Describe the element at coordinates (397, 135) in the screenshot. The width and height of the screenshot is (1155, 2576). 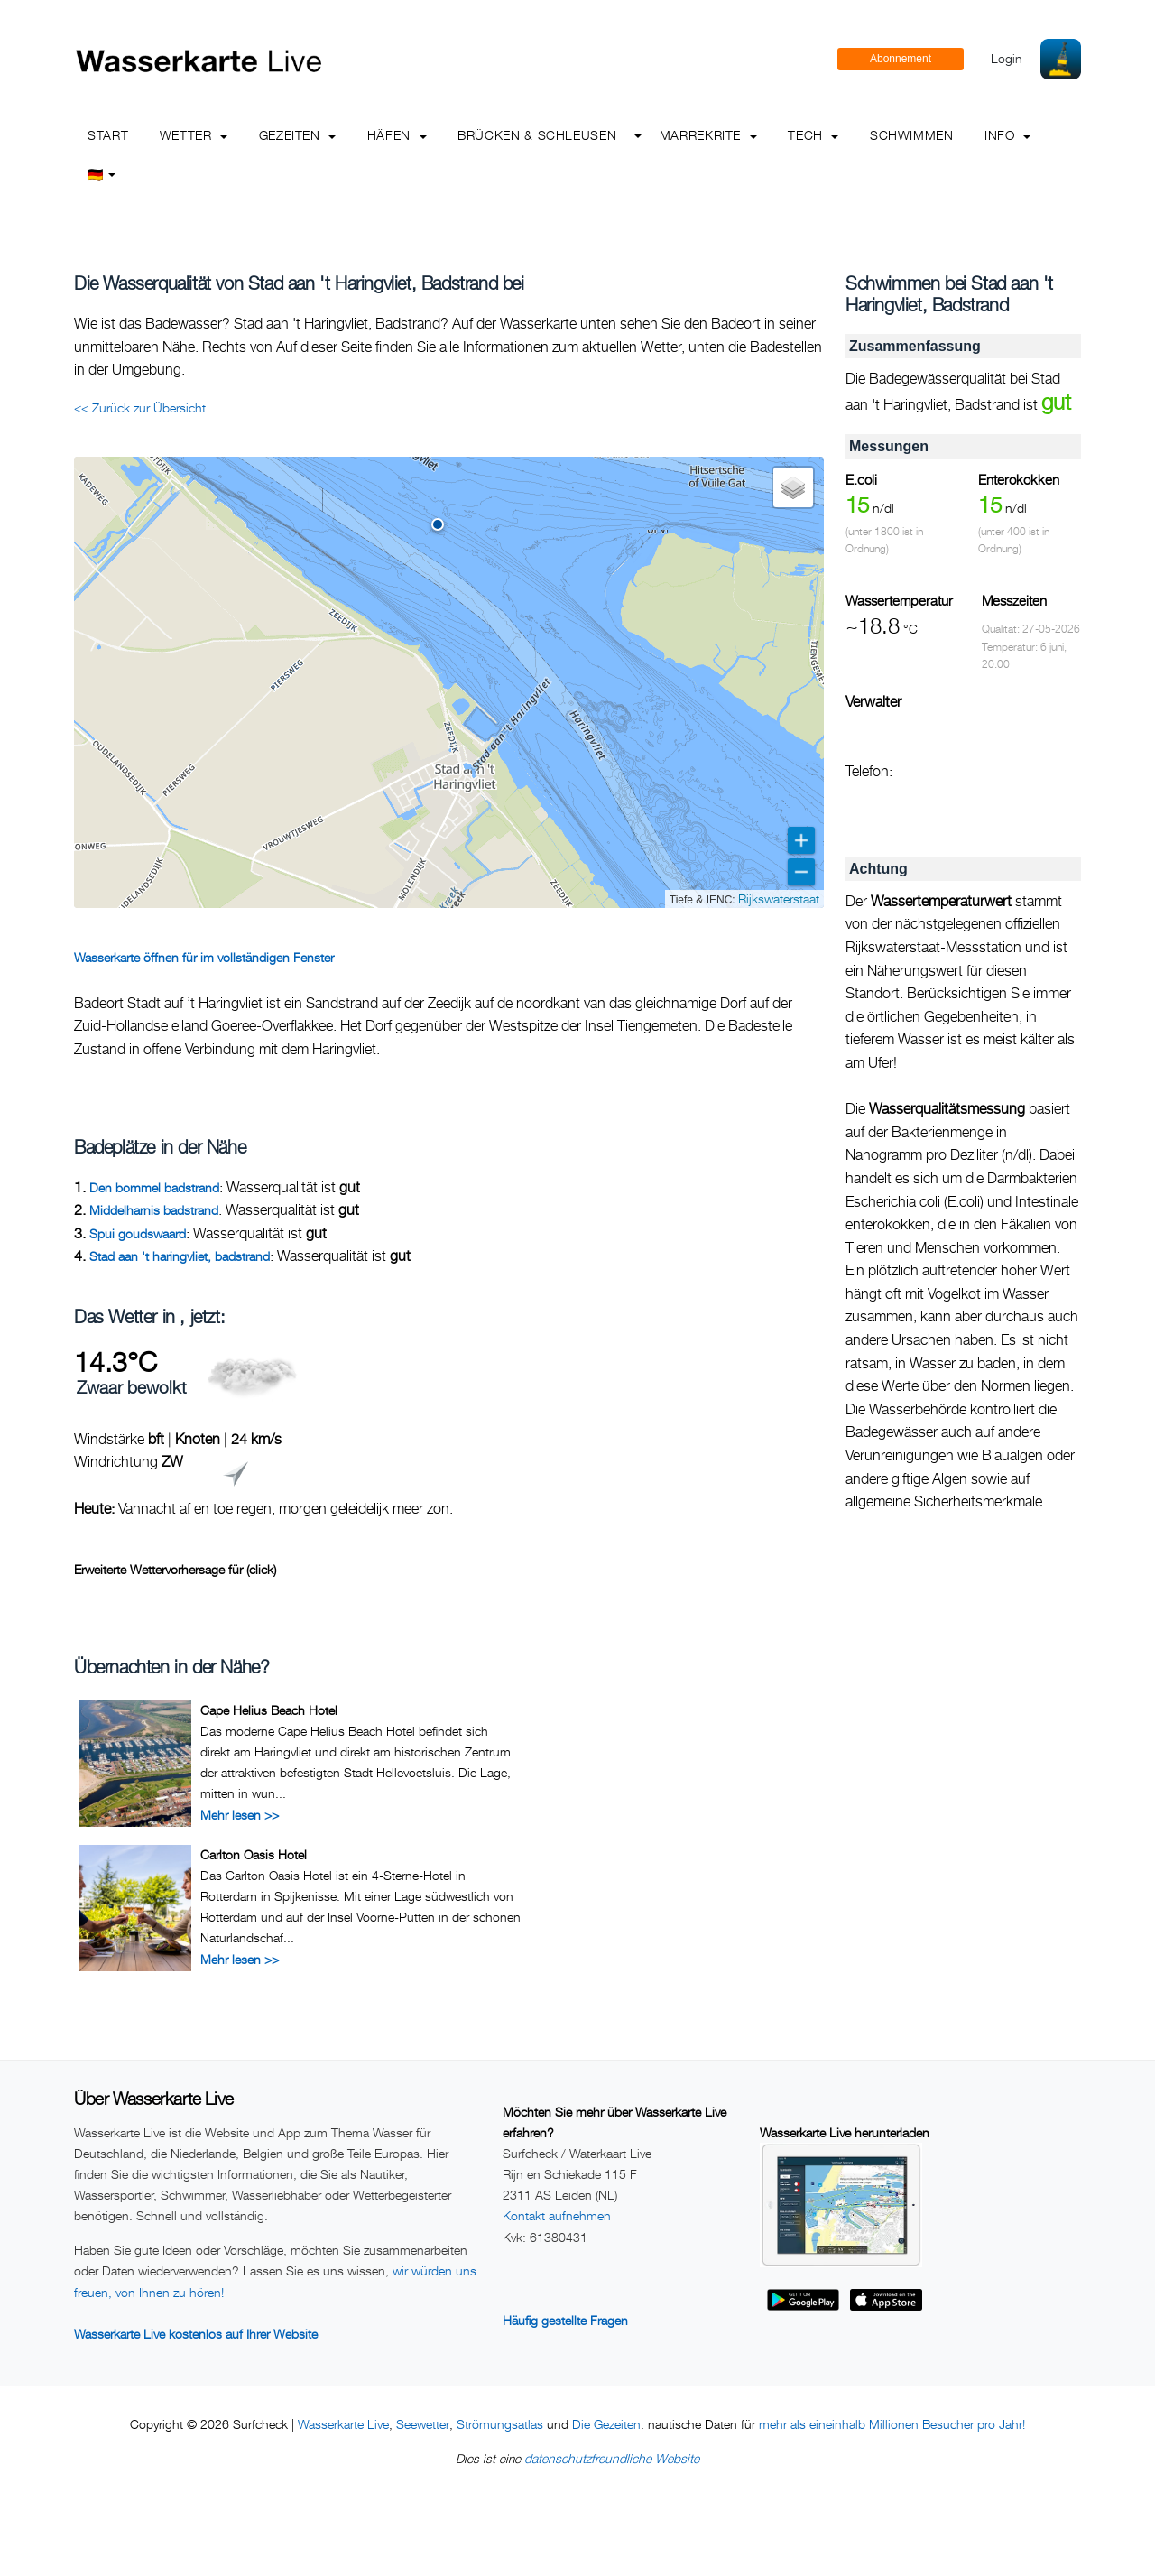
I see `Häfen` at that location.